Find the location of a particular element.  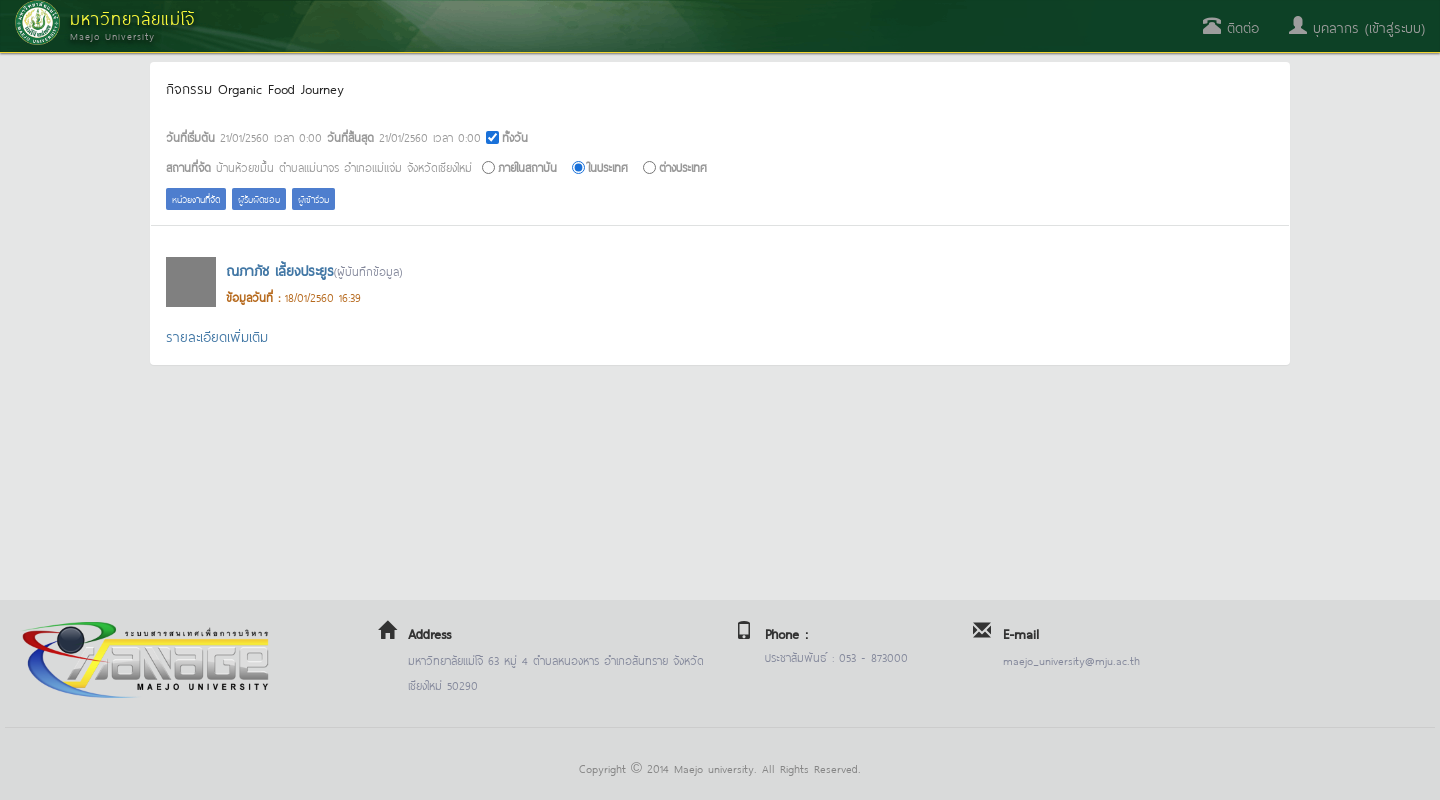

ทั้งวัน is located at coordinates (515, 136).